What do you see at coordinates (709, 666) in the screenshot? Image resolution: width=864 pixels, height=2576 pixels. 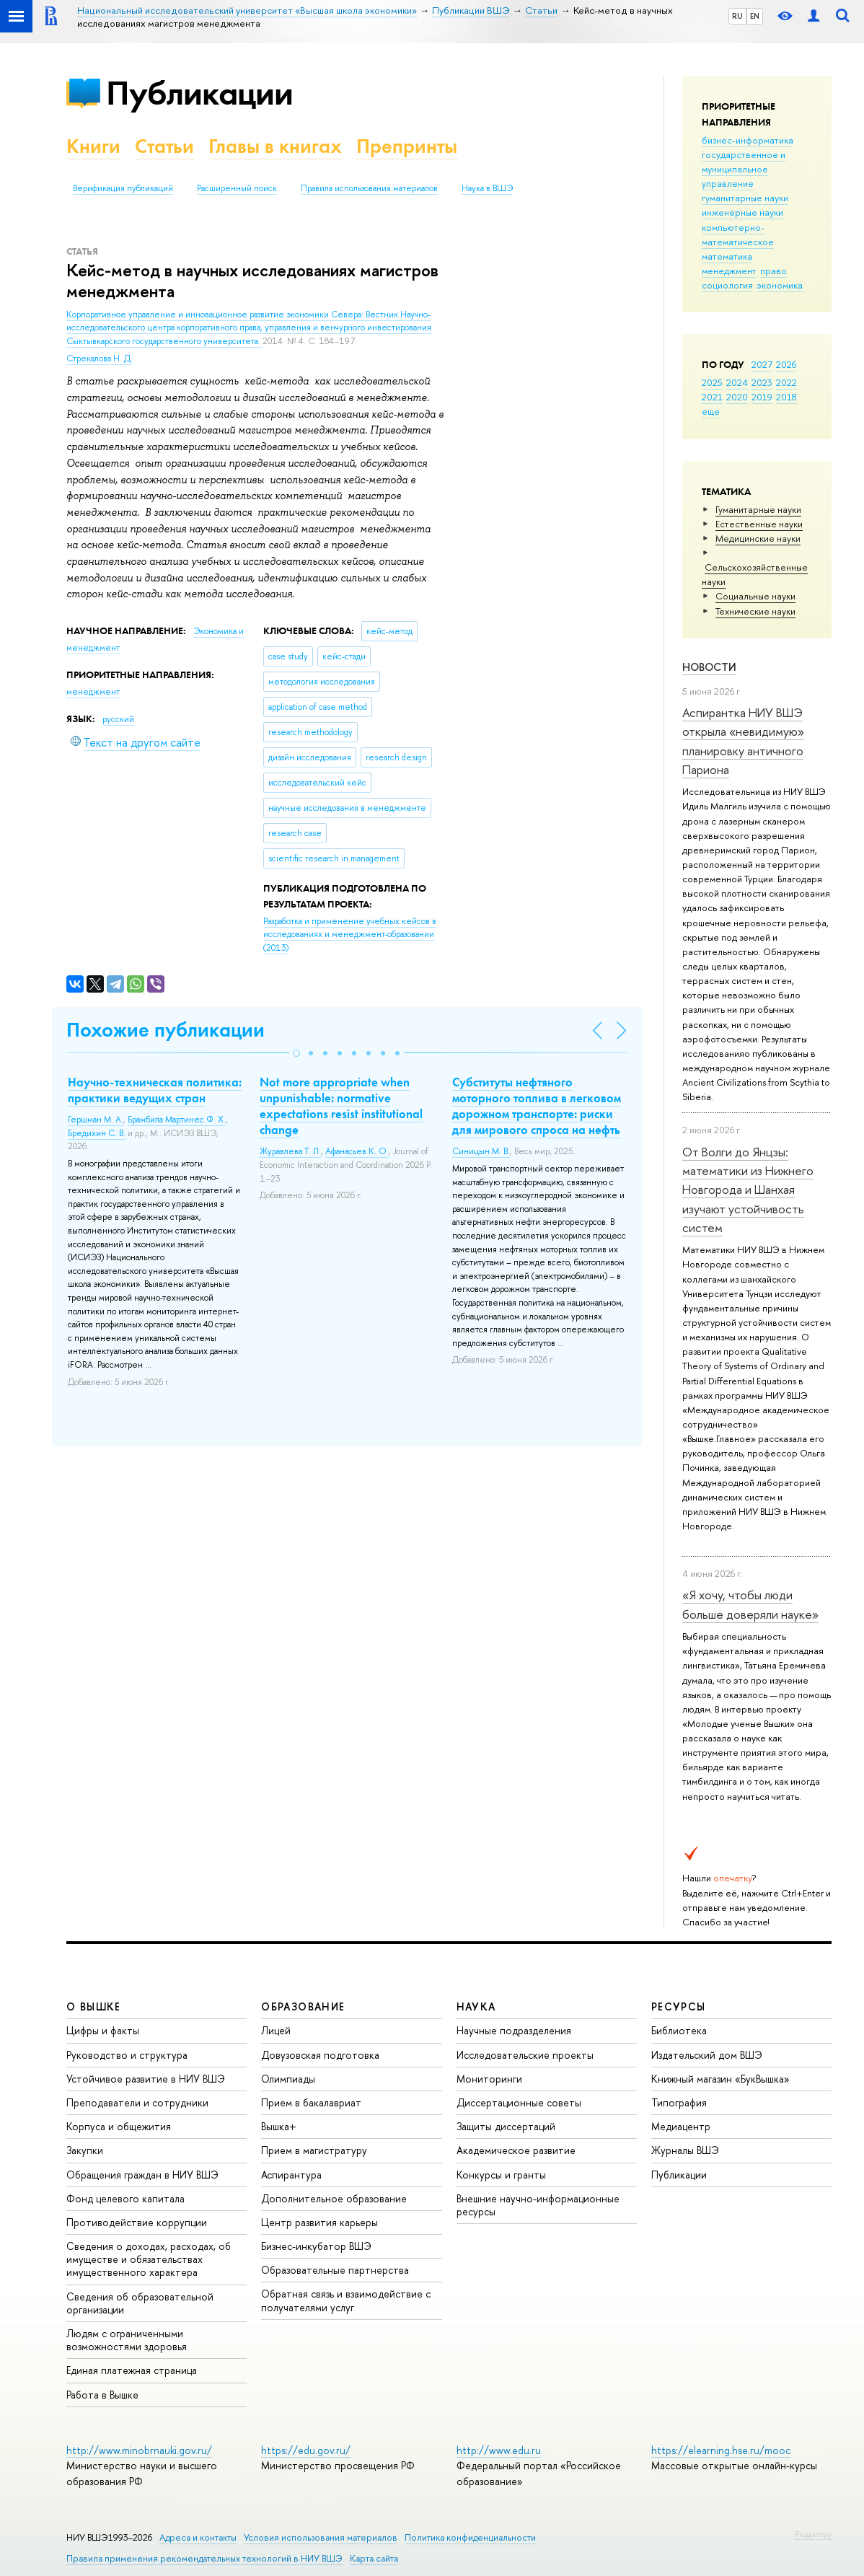 I see `Новости` at bounding box center [709, 666].